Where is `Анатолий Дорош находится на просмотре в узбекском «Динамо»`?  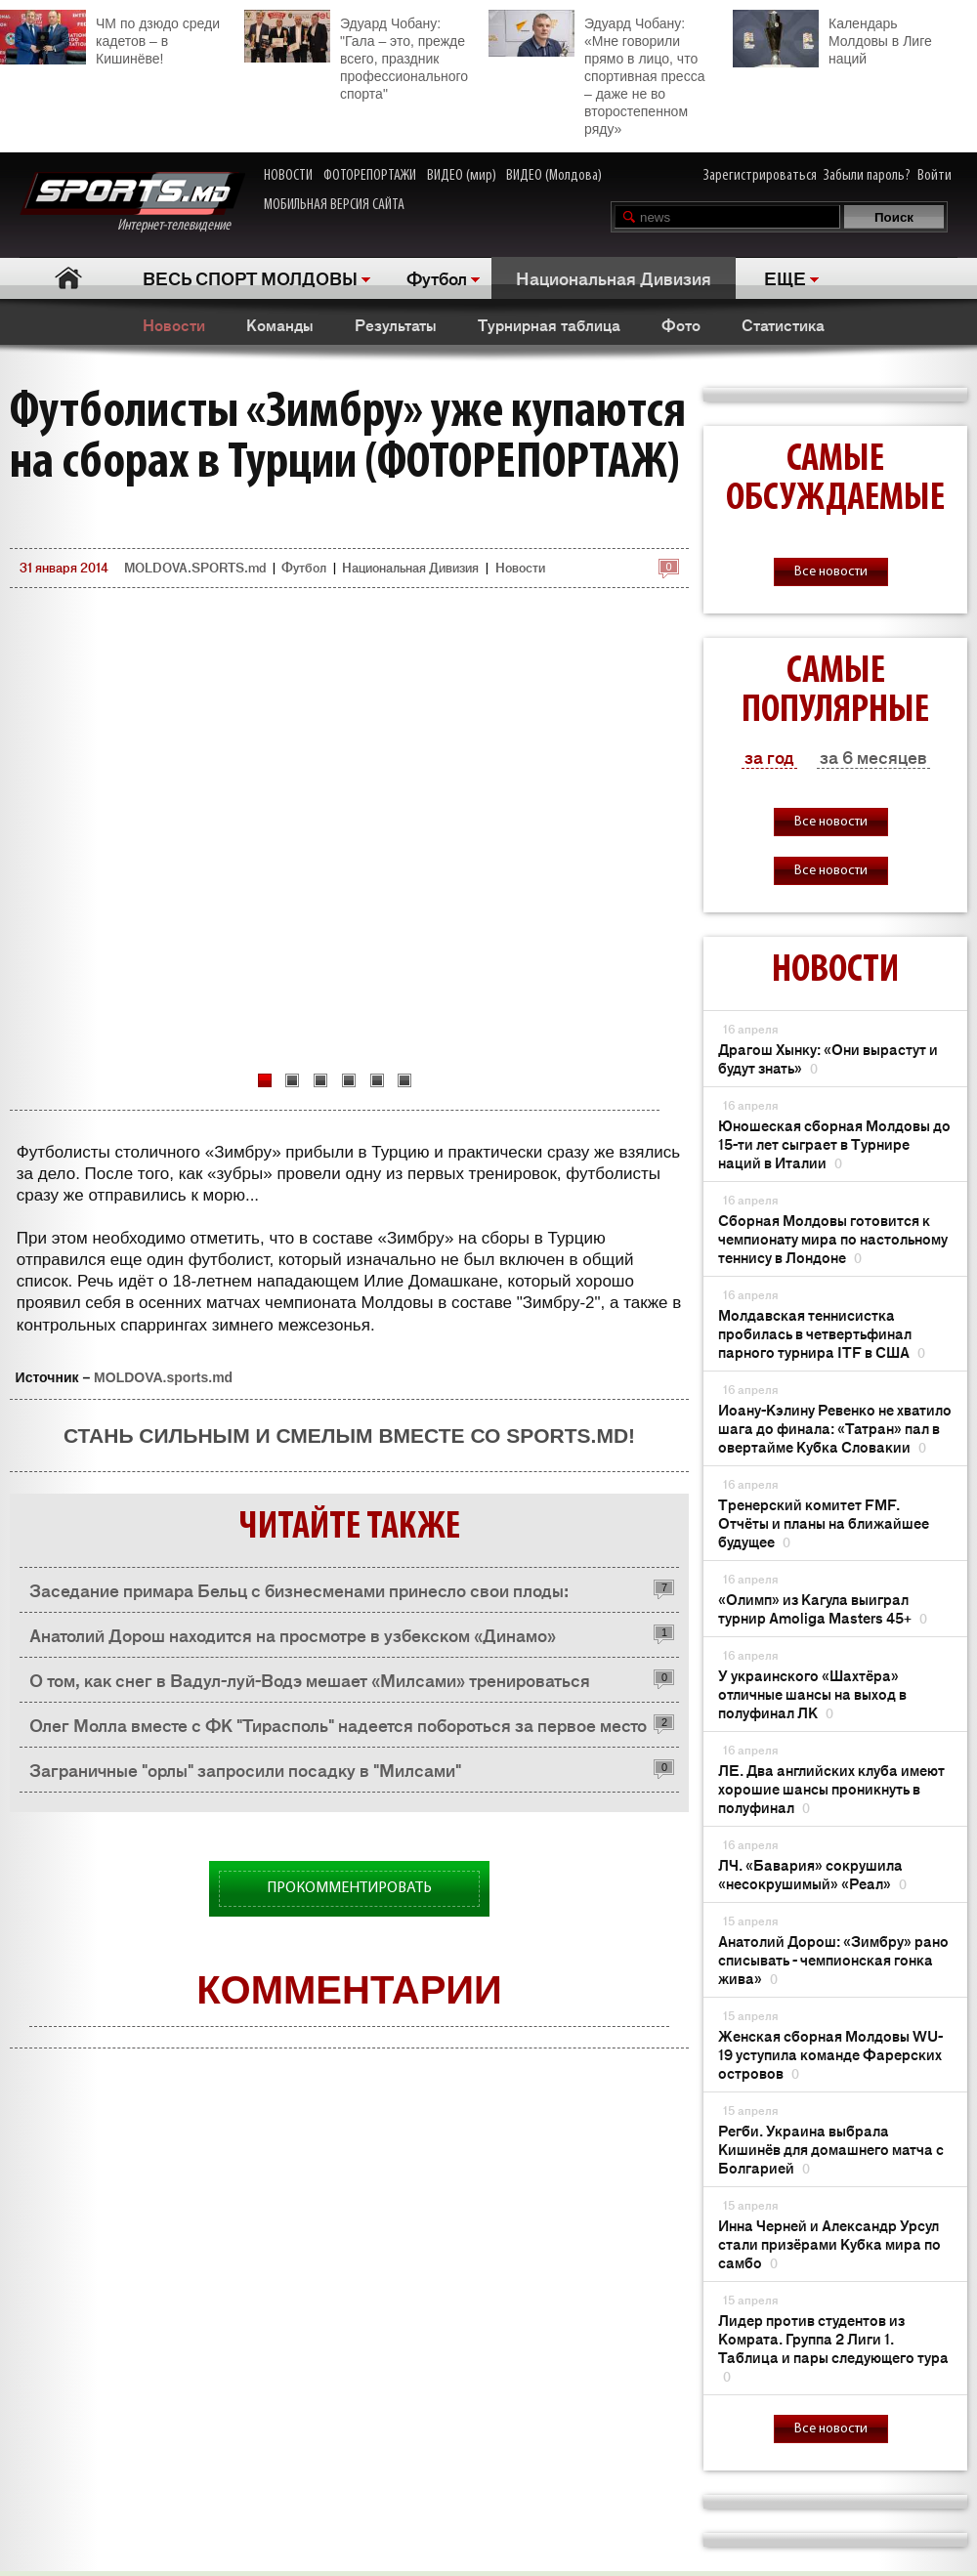 Анатолий Дорош находится на просмотре в узбекском «Динамо» is located at coordinates (292, 1634).